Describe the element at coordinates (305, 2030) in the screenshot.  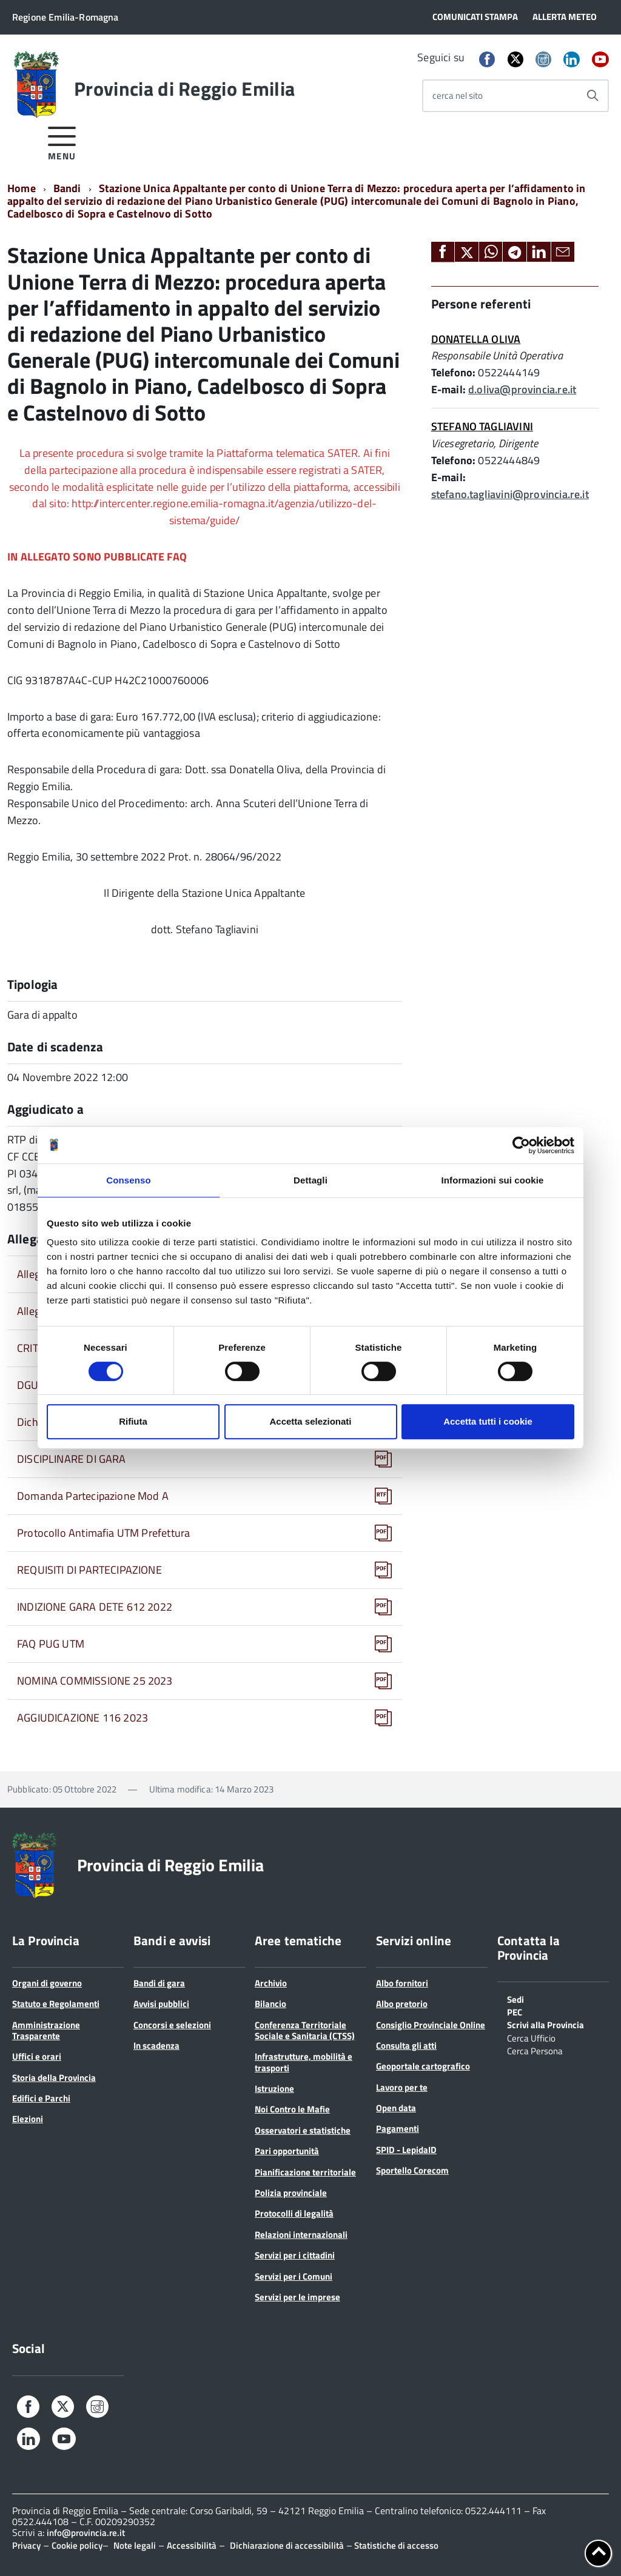
I see `Conferenza Territoriale Sociale e Sanitaria (CTSS)` at that location.